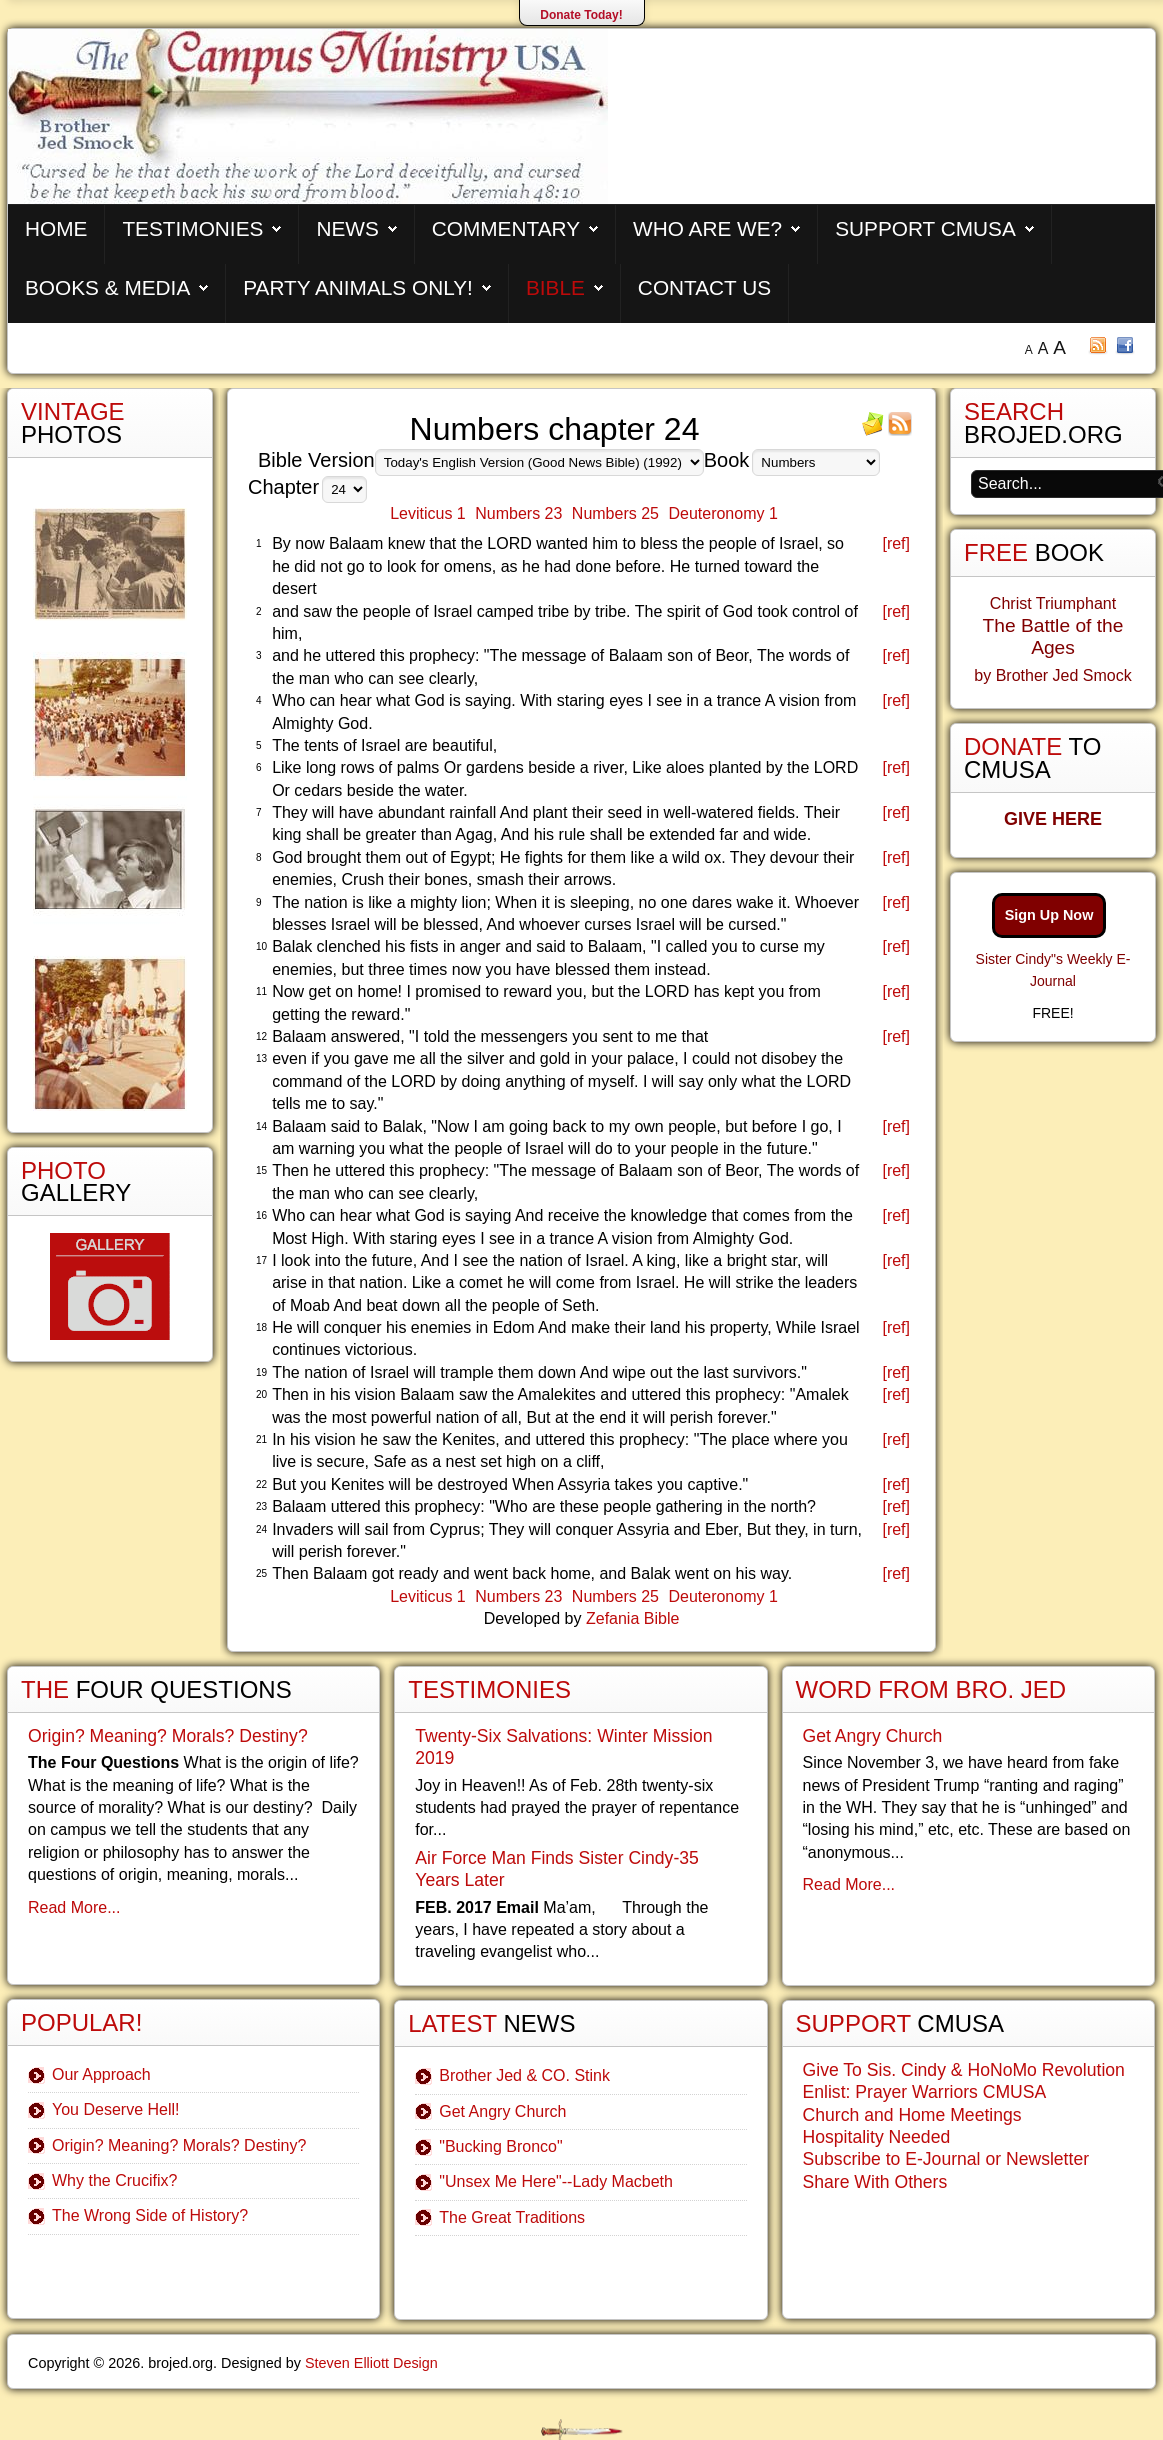 The height and width of the screenshot is (2440, 1163). What do you see at coordinates (56, 228) in the screenshot?
I see `Home` at bounding box center [56, 228].